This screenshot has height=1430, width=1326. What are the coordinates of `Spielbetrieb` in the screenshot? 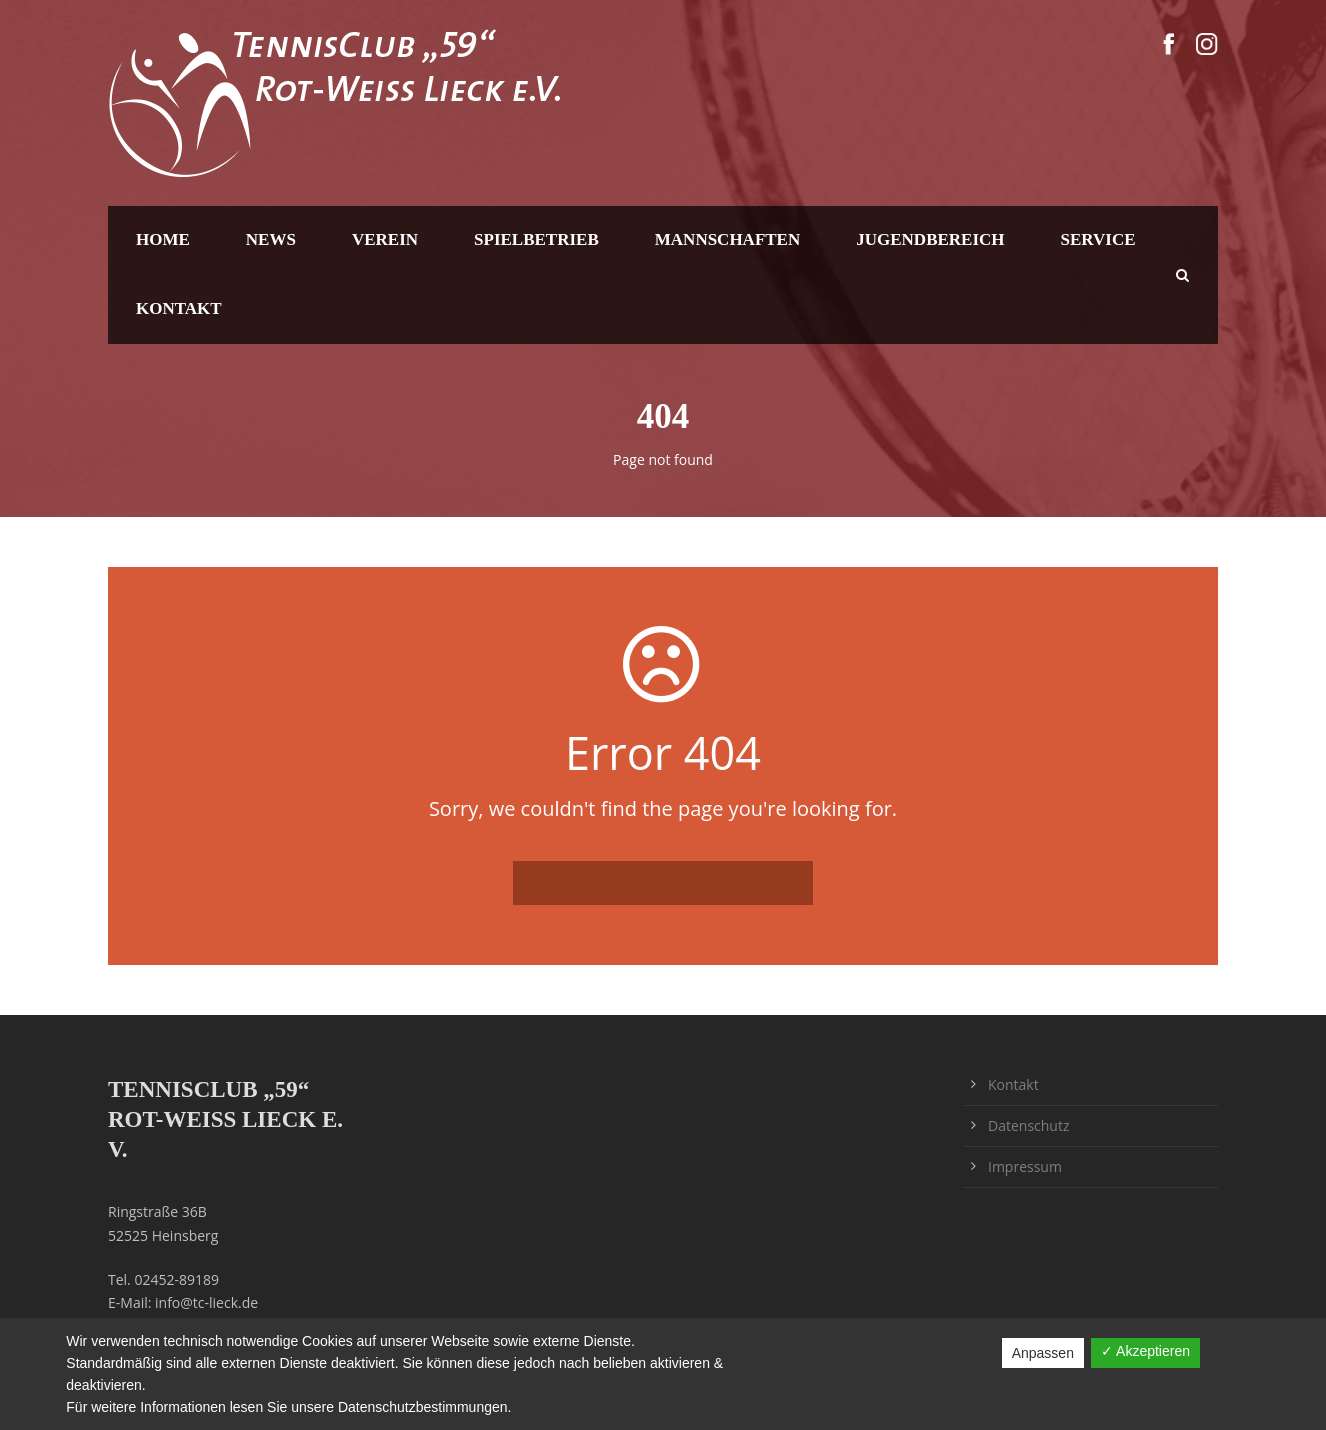 It's located at (536, 239).